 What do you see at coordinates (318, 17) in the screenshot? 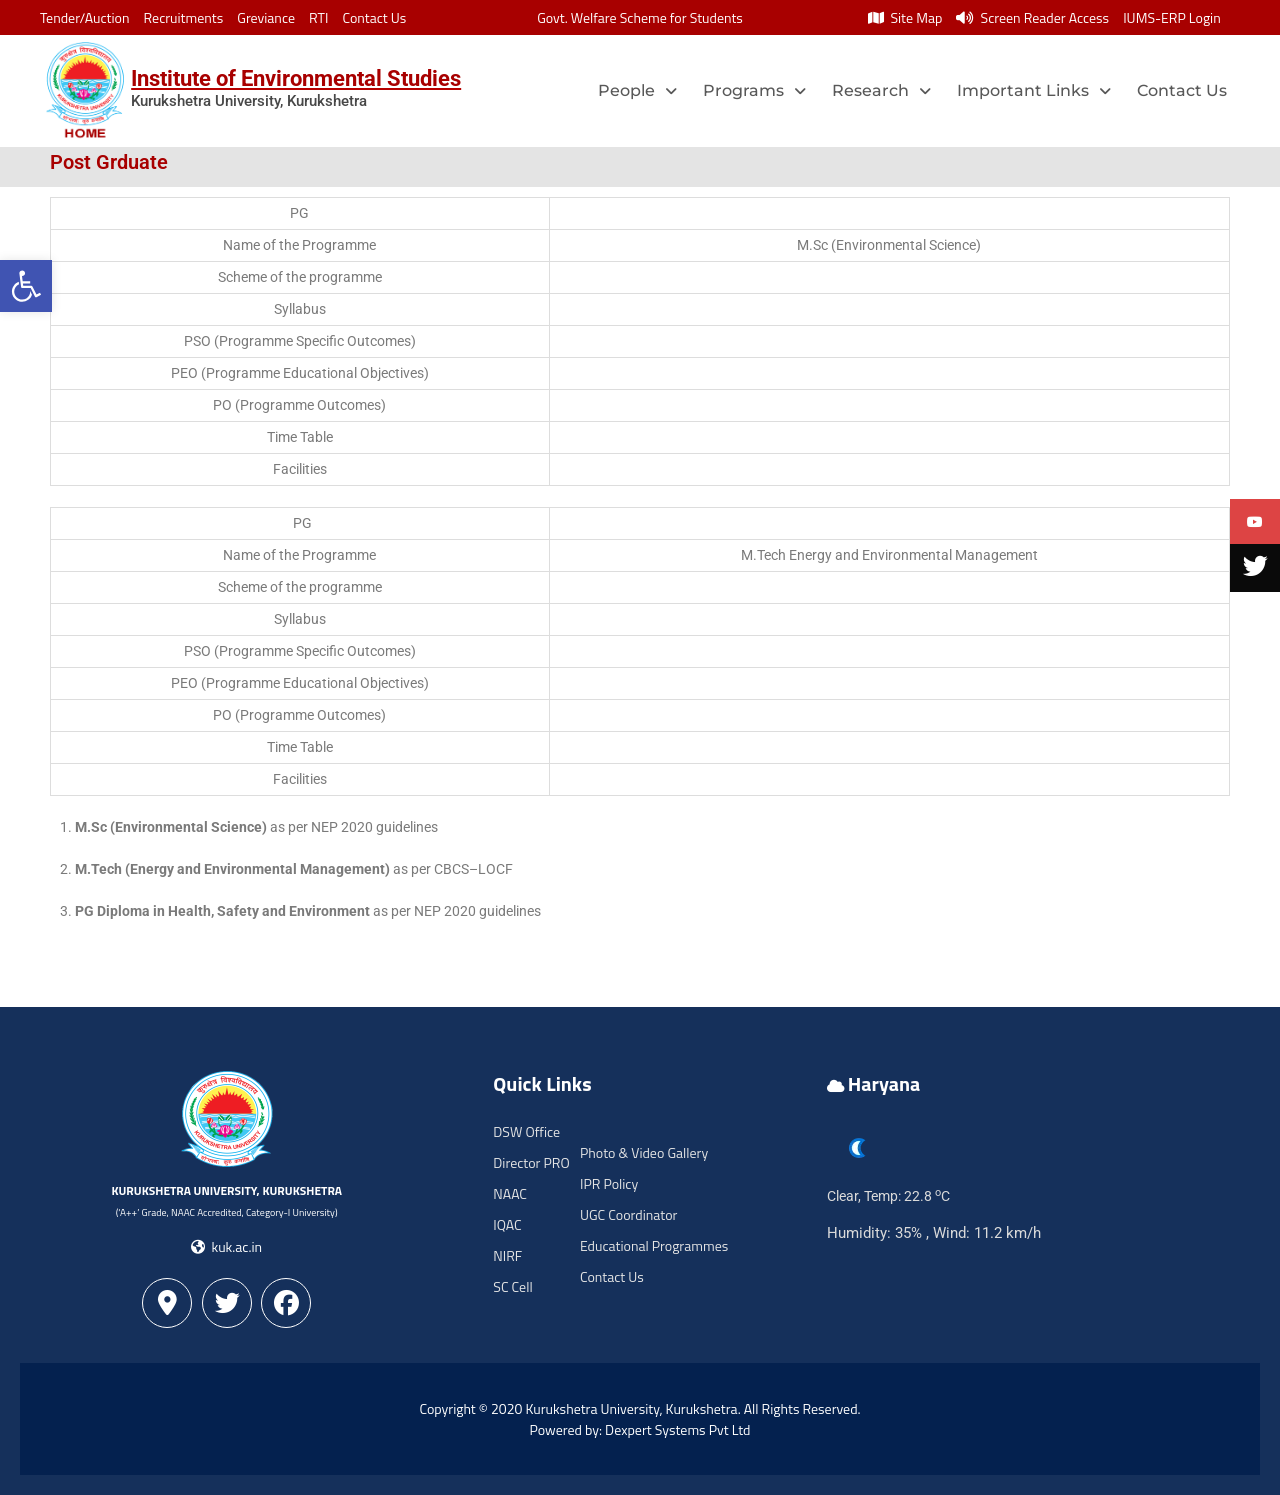
I see `RTI` at bounding box center [318, 17].